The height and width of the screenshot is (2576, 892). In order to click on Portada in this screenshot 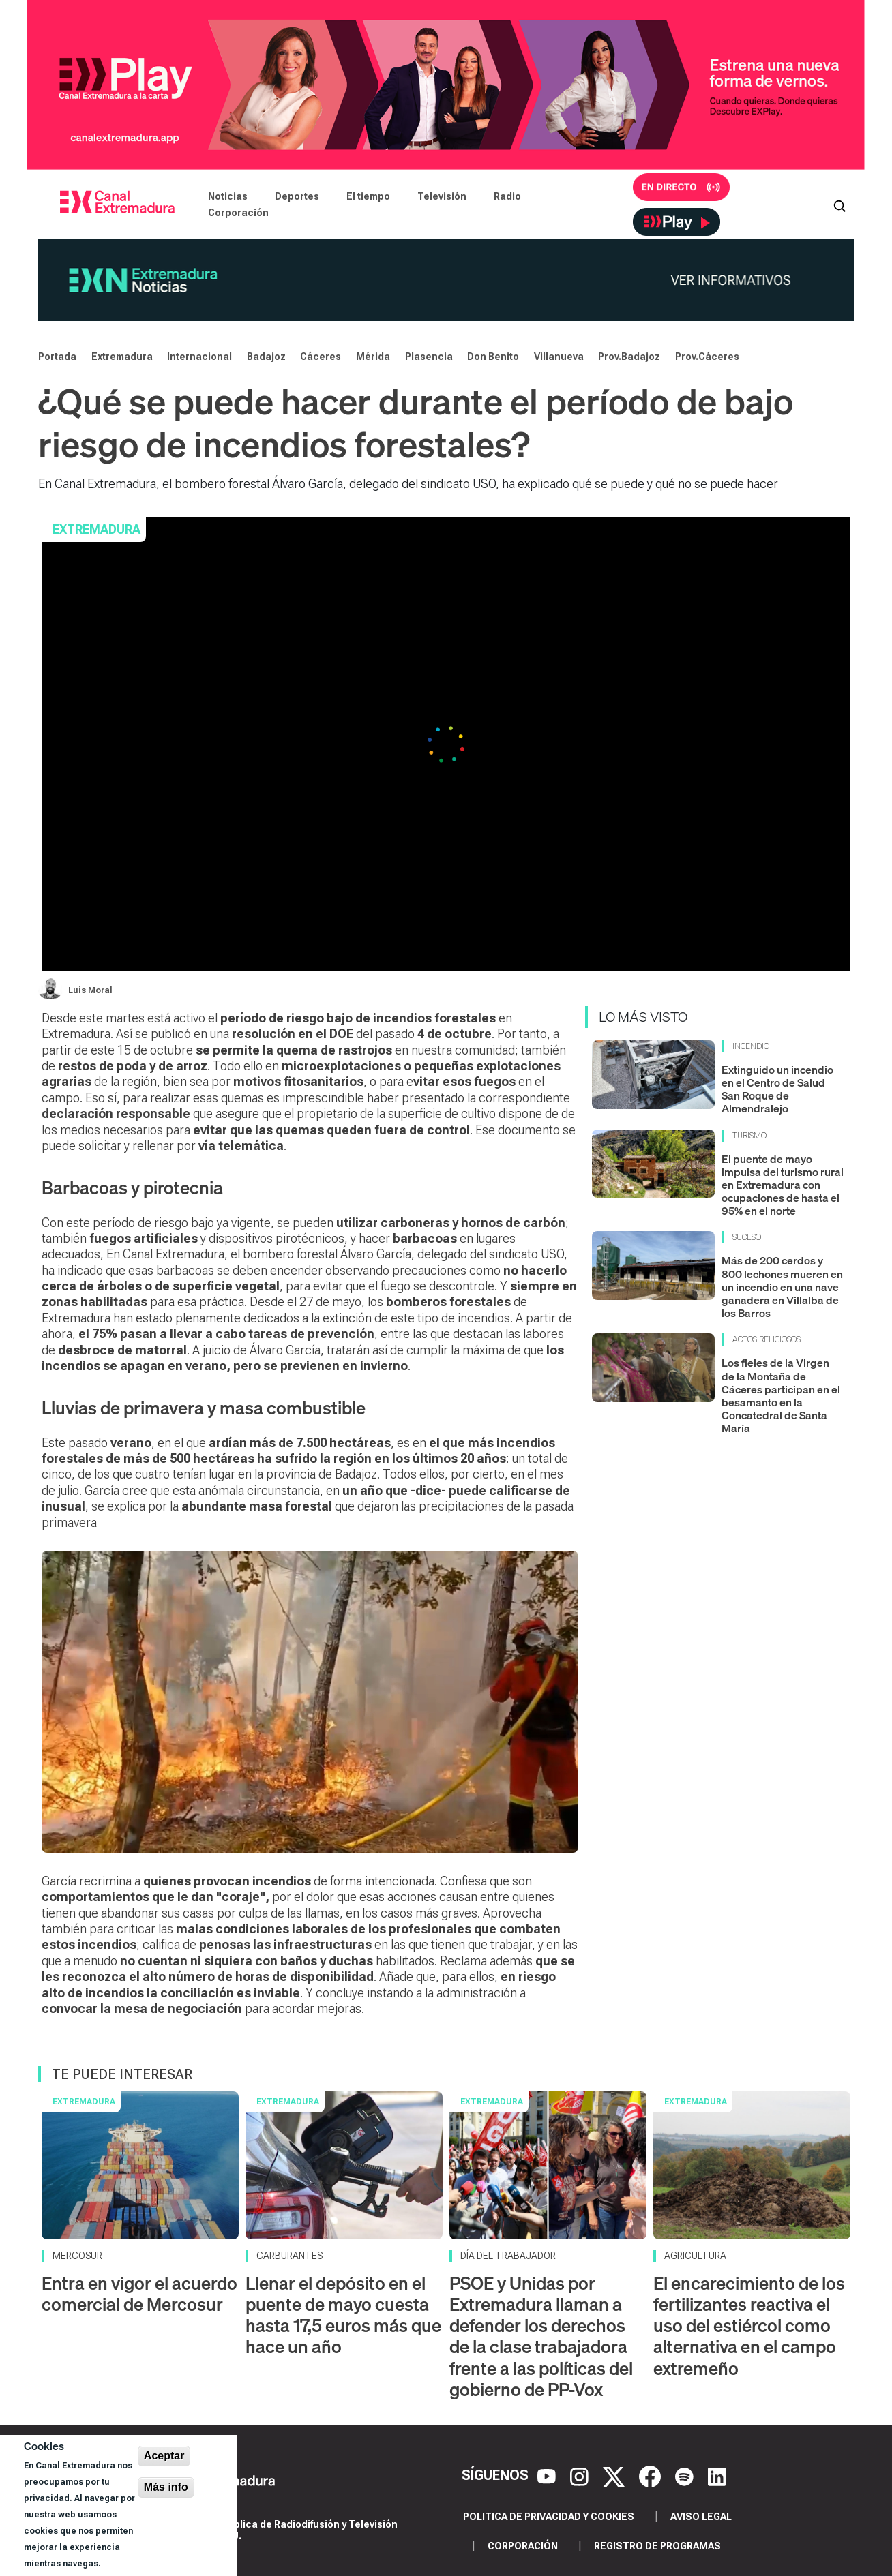, I will do `click(57, 356)`.